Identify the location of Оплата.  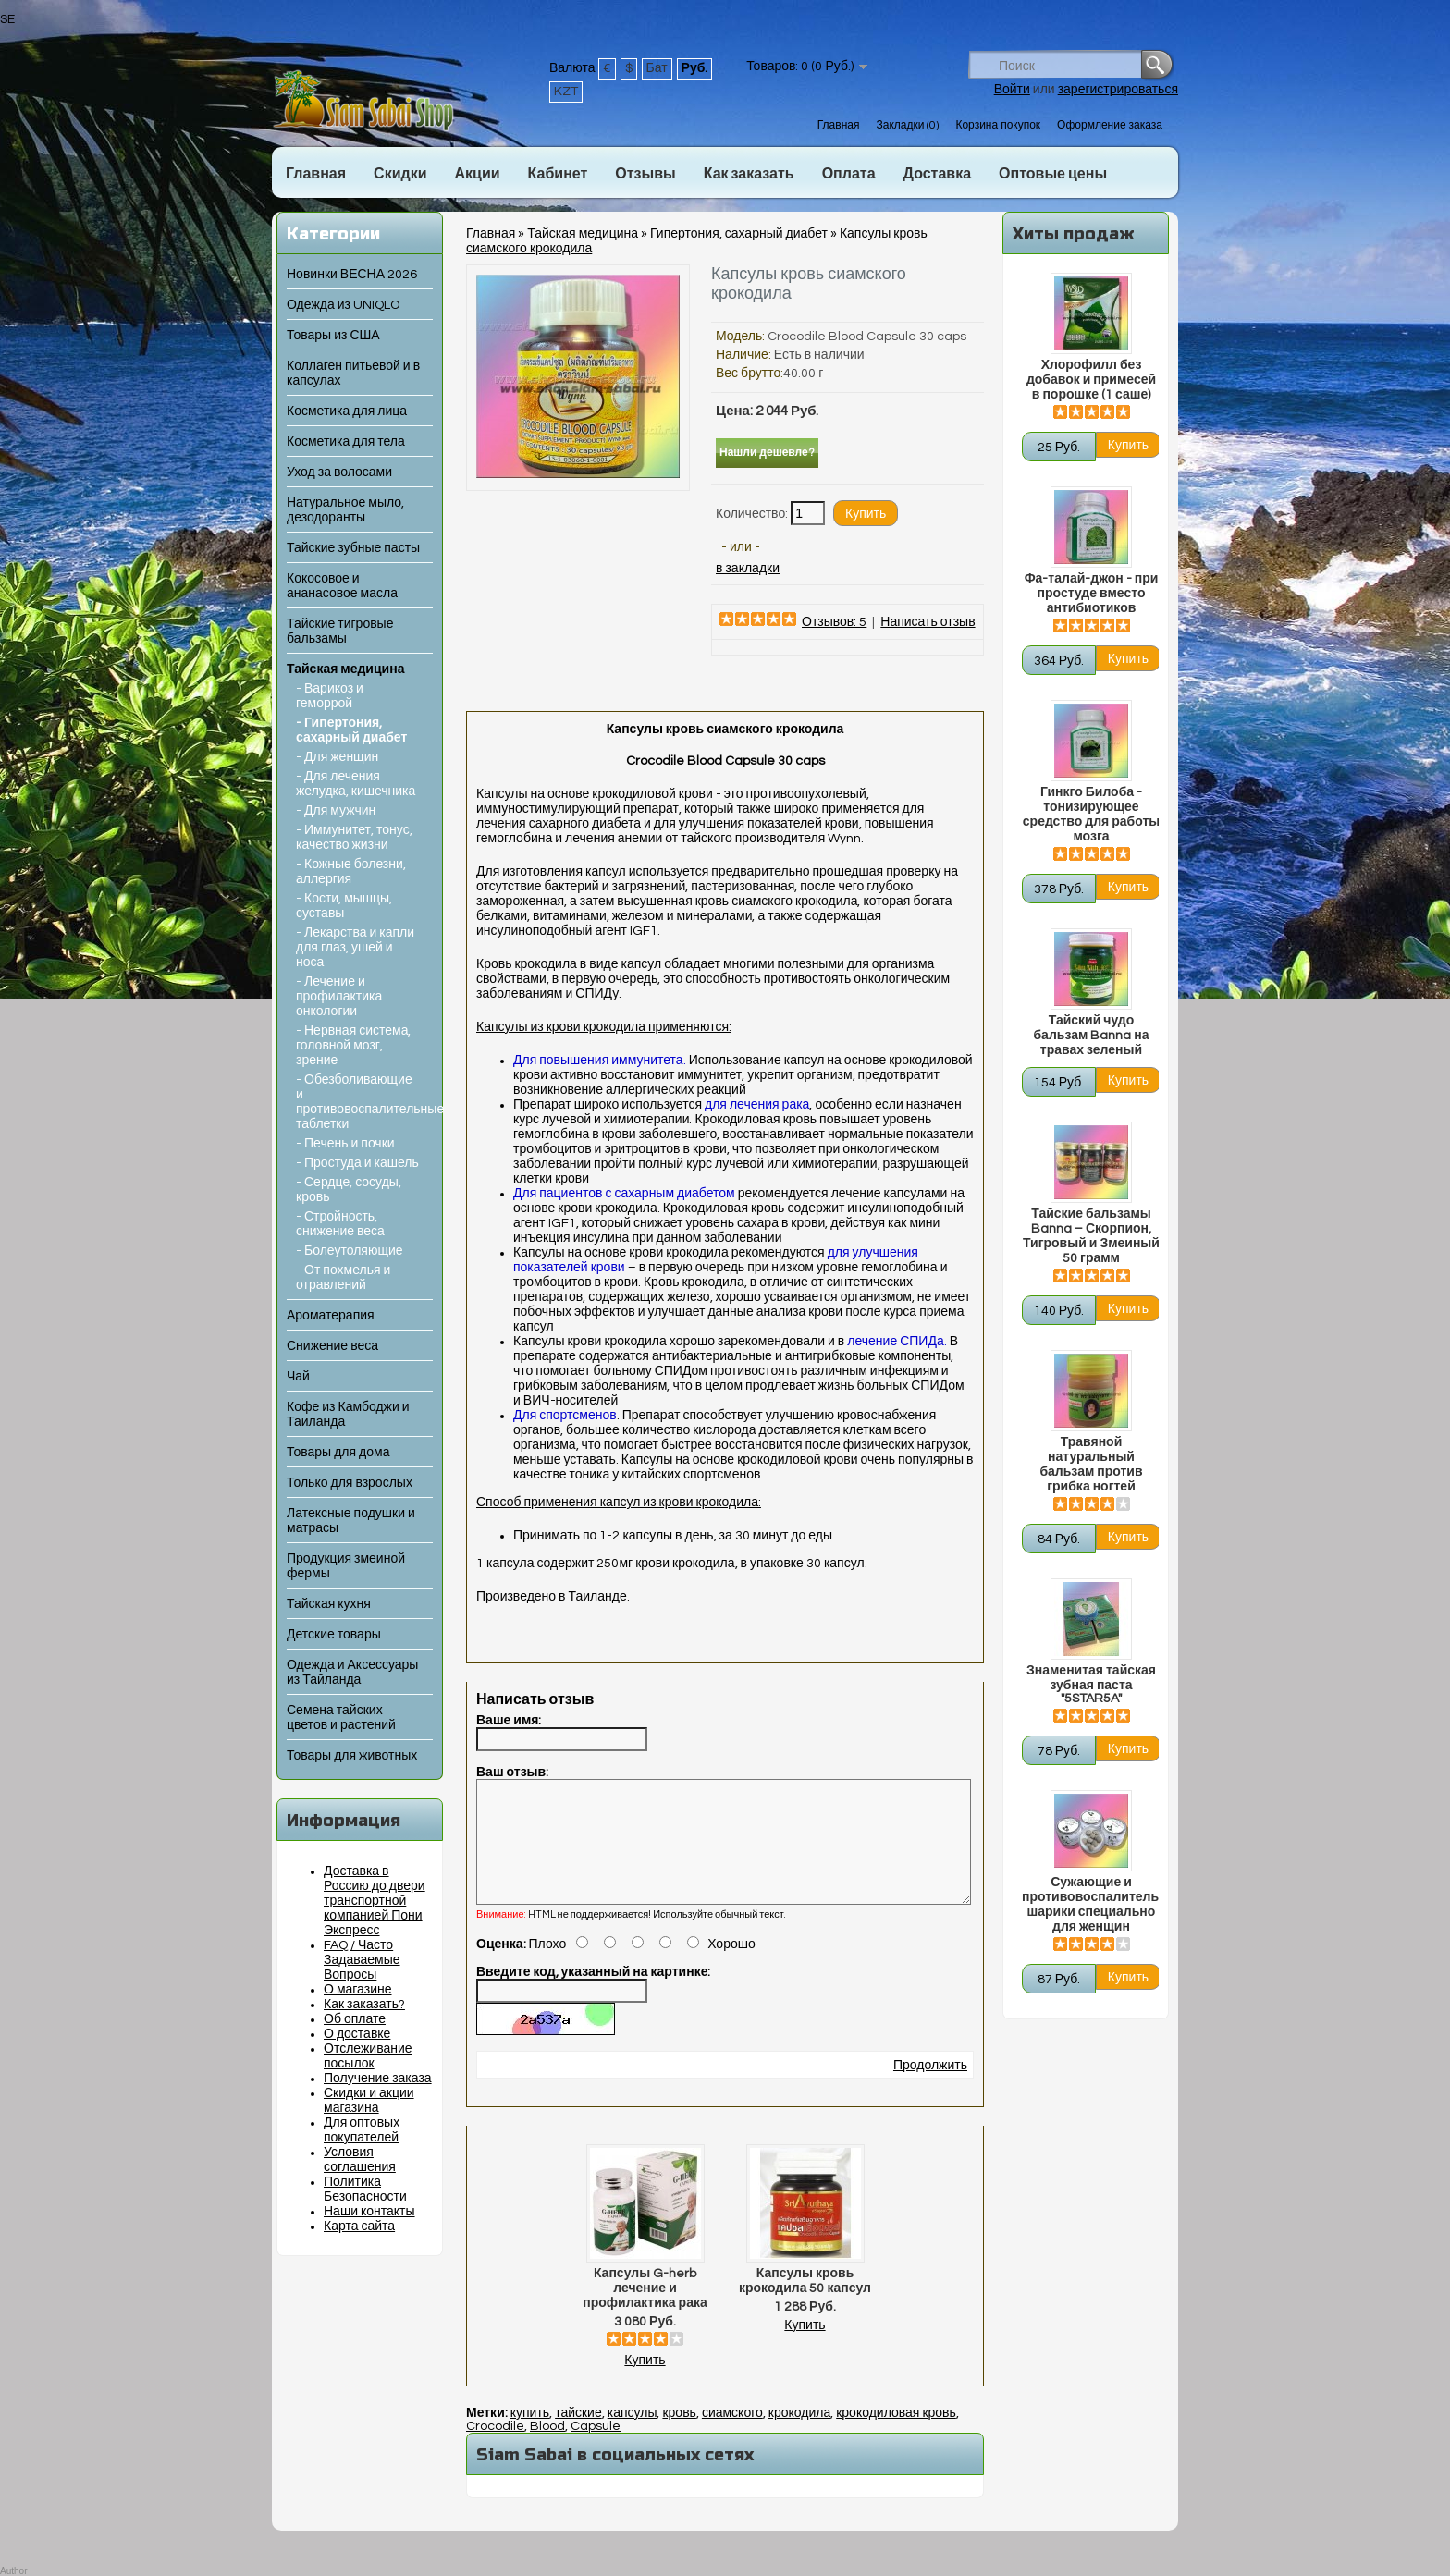
(849, 173).